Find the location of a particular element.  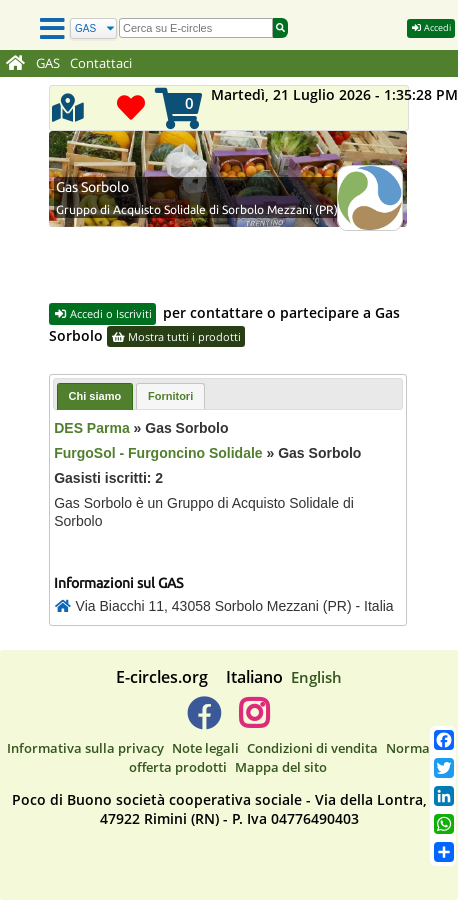

GAS is located at coordinates (48, 63).